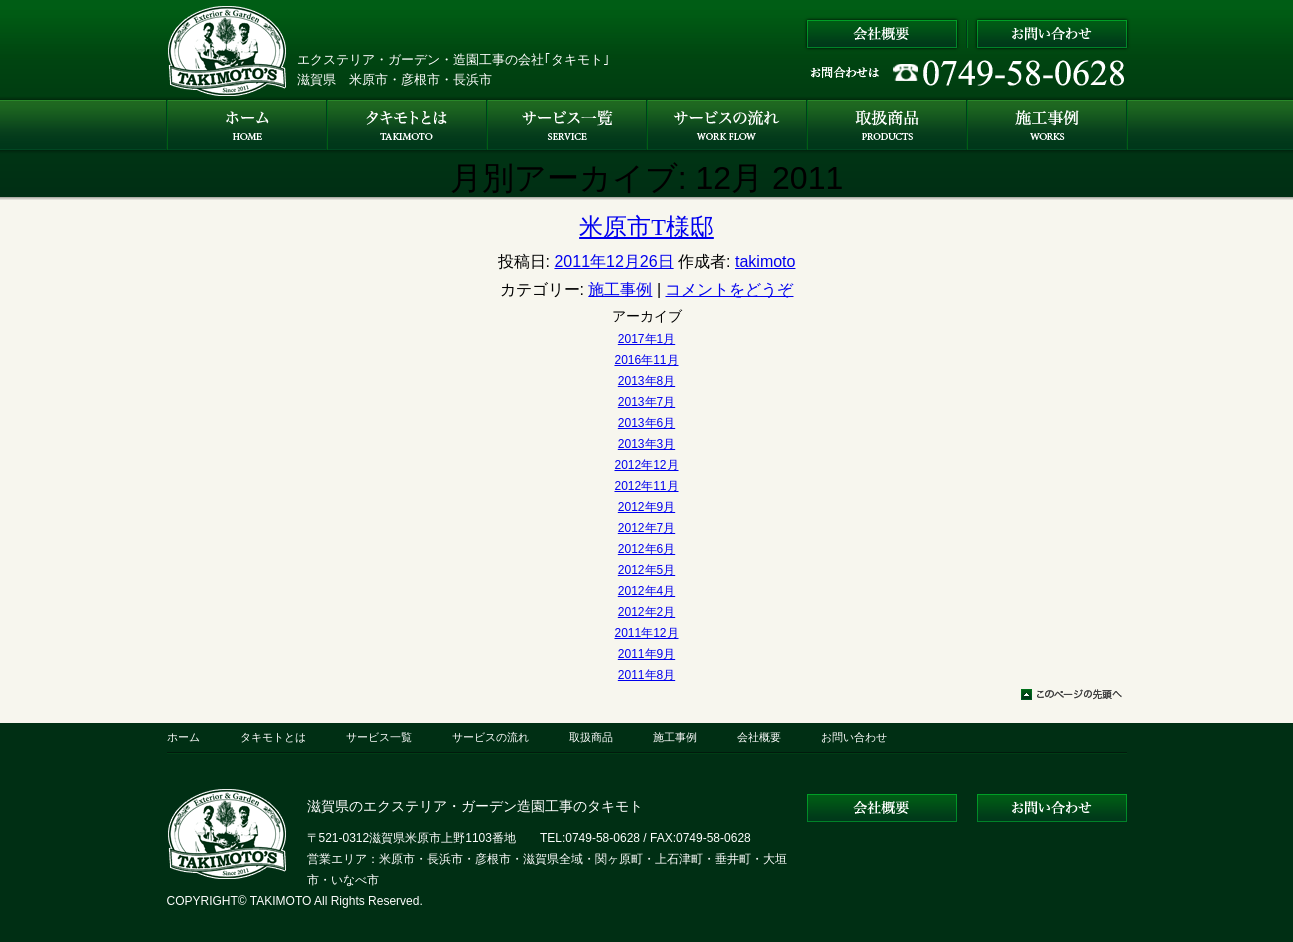  I want to click on 2012年11月, so click(646, 486).